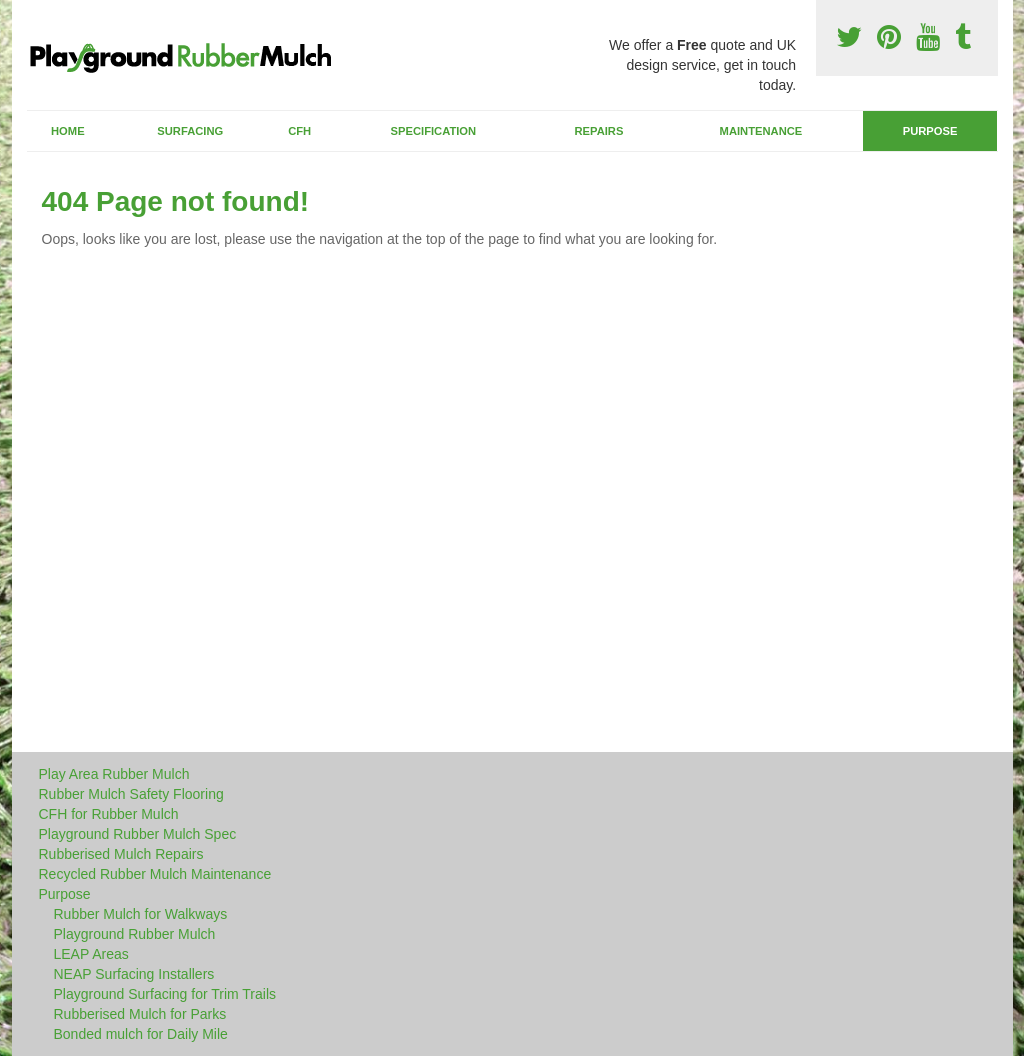  What do you see at coordinates (91, 954) in the screenshot?
I see `LEAP Areas` at bounding box center [91, 954].